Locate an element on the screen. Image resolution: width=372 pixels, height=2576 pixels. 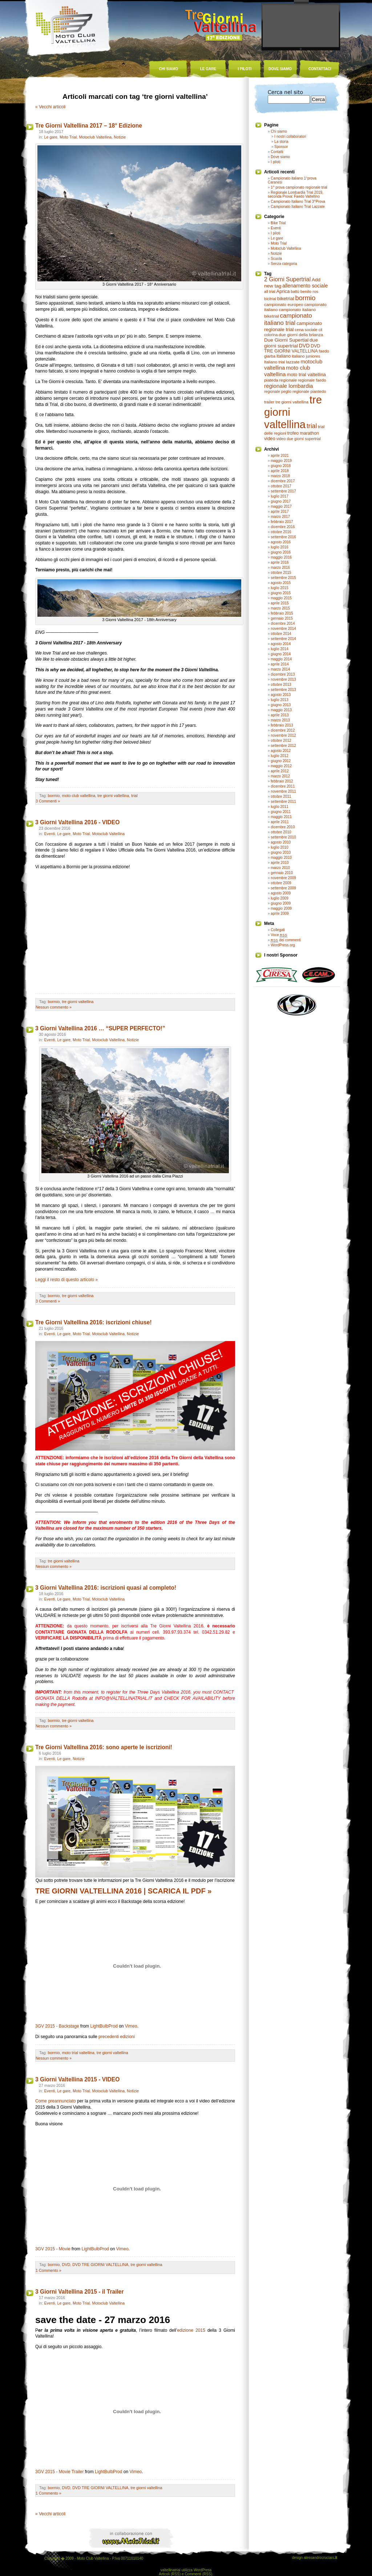
marzo 2014 is located at coordinates (280, 669).